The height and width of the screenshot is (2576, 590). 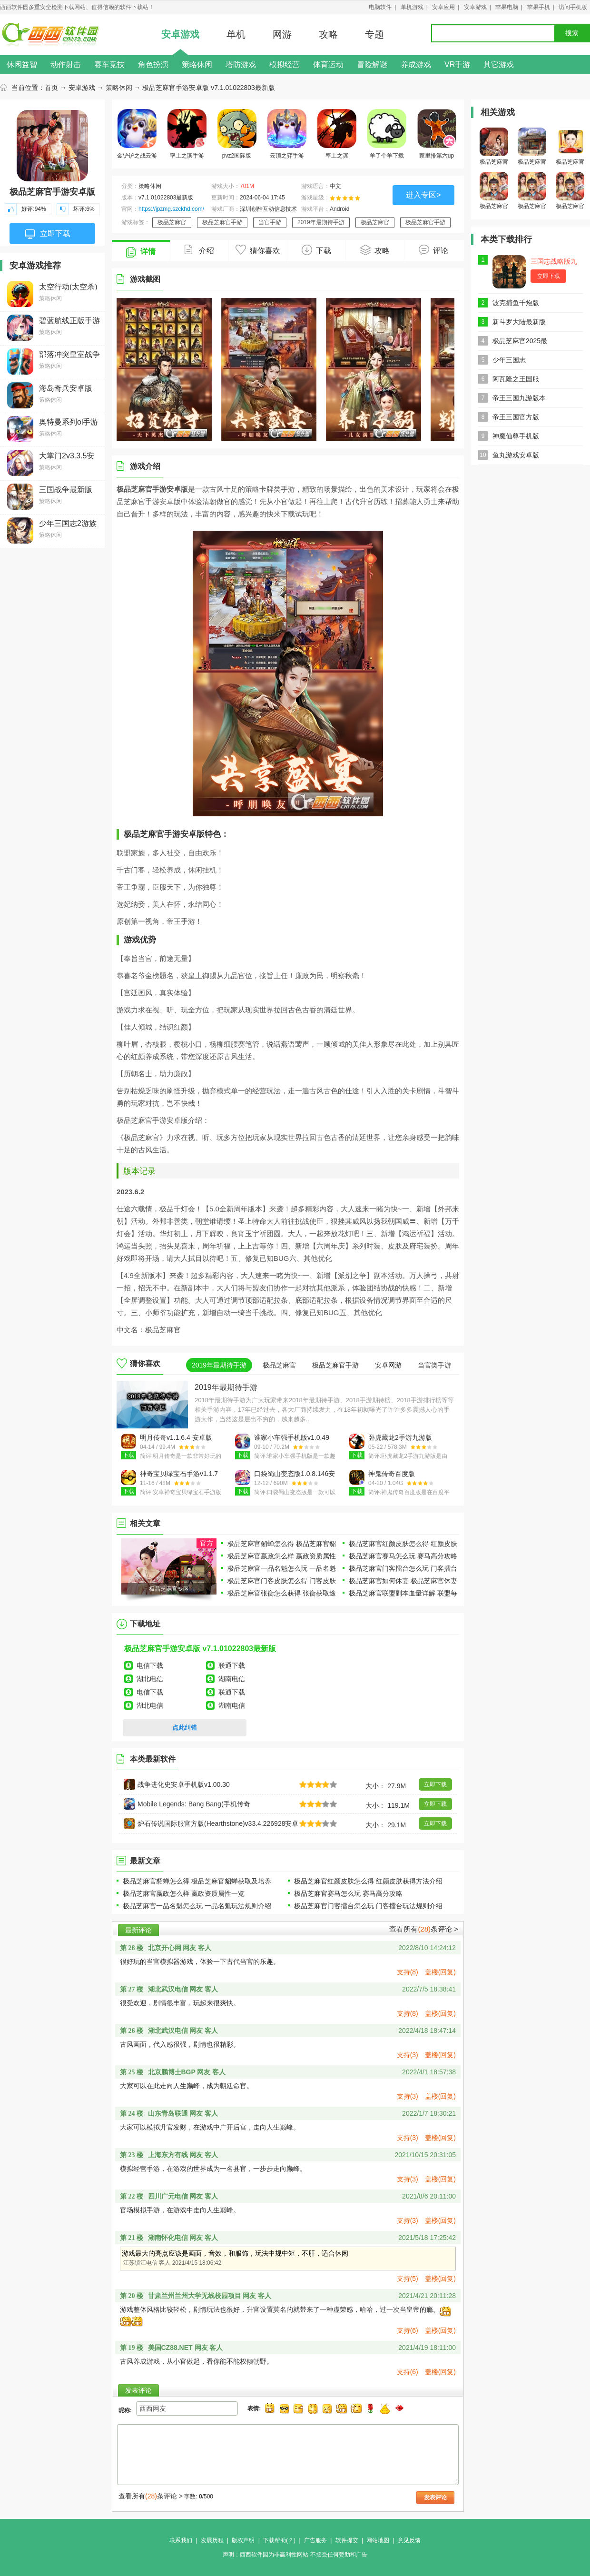 I want to click on 广告服务, so click(x=315, y=2540).